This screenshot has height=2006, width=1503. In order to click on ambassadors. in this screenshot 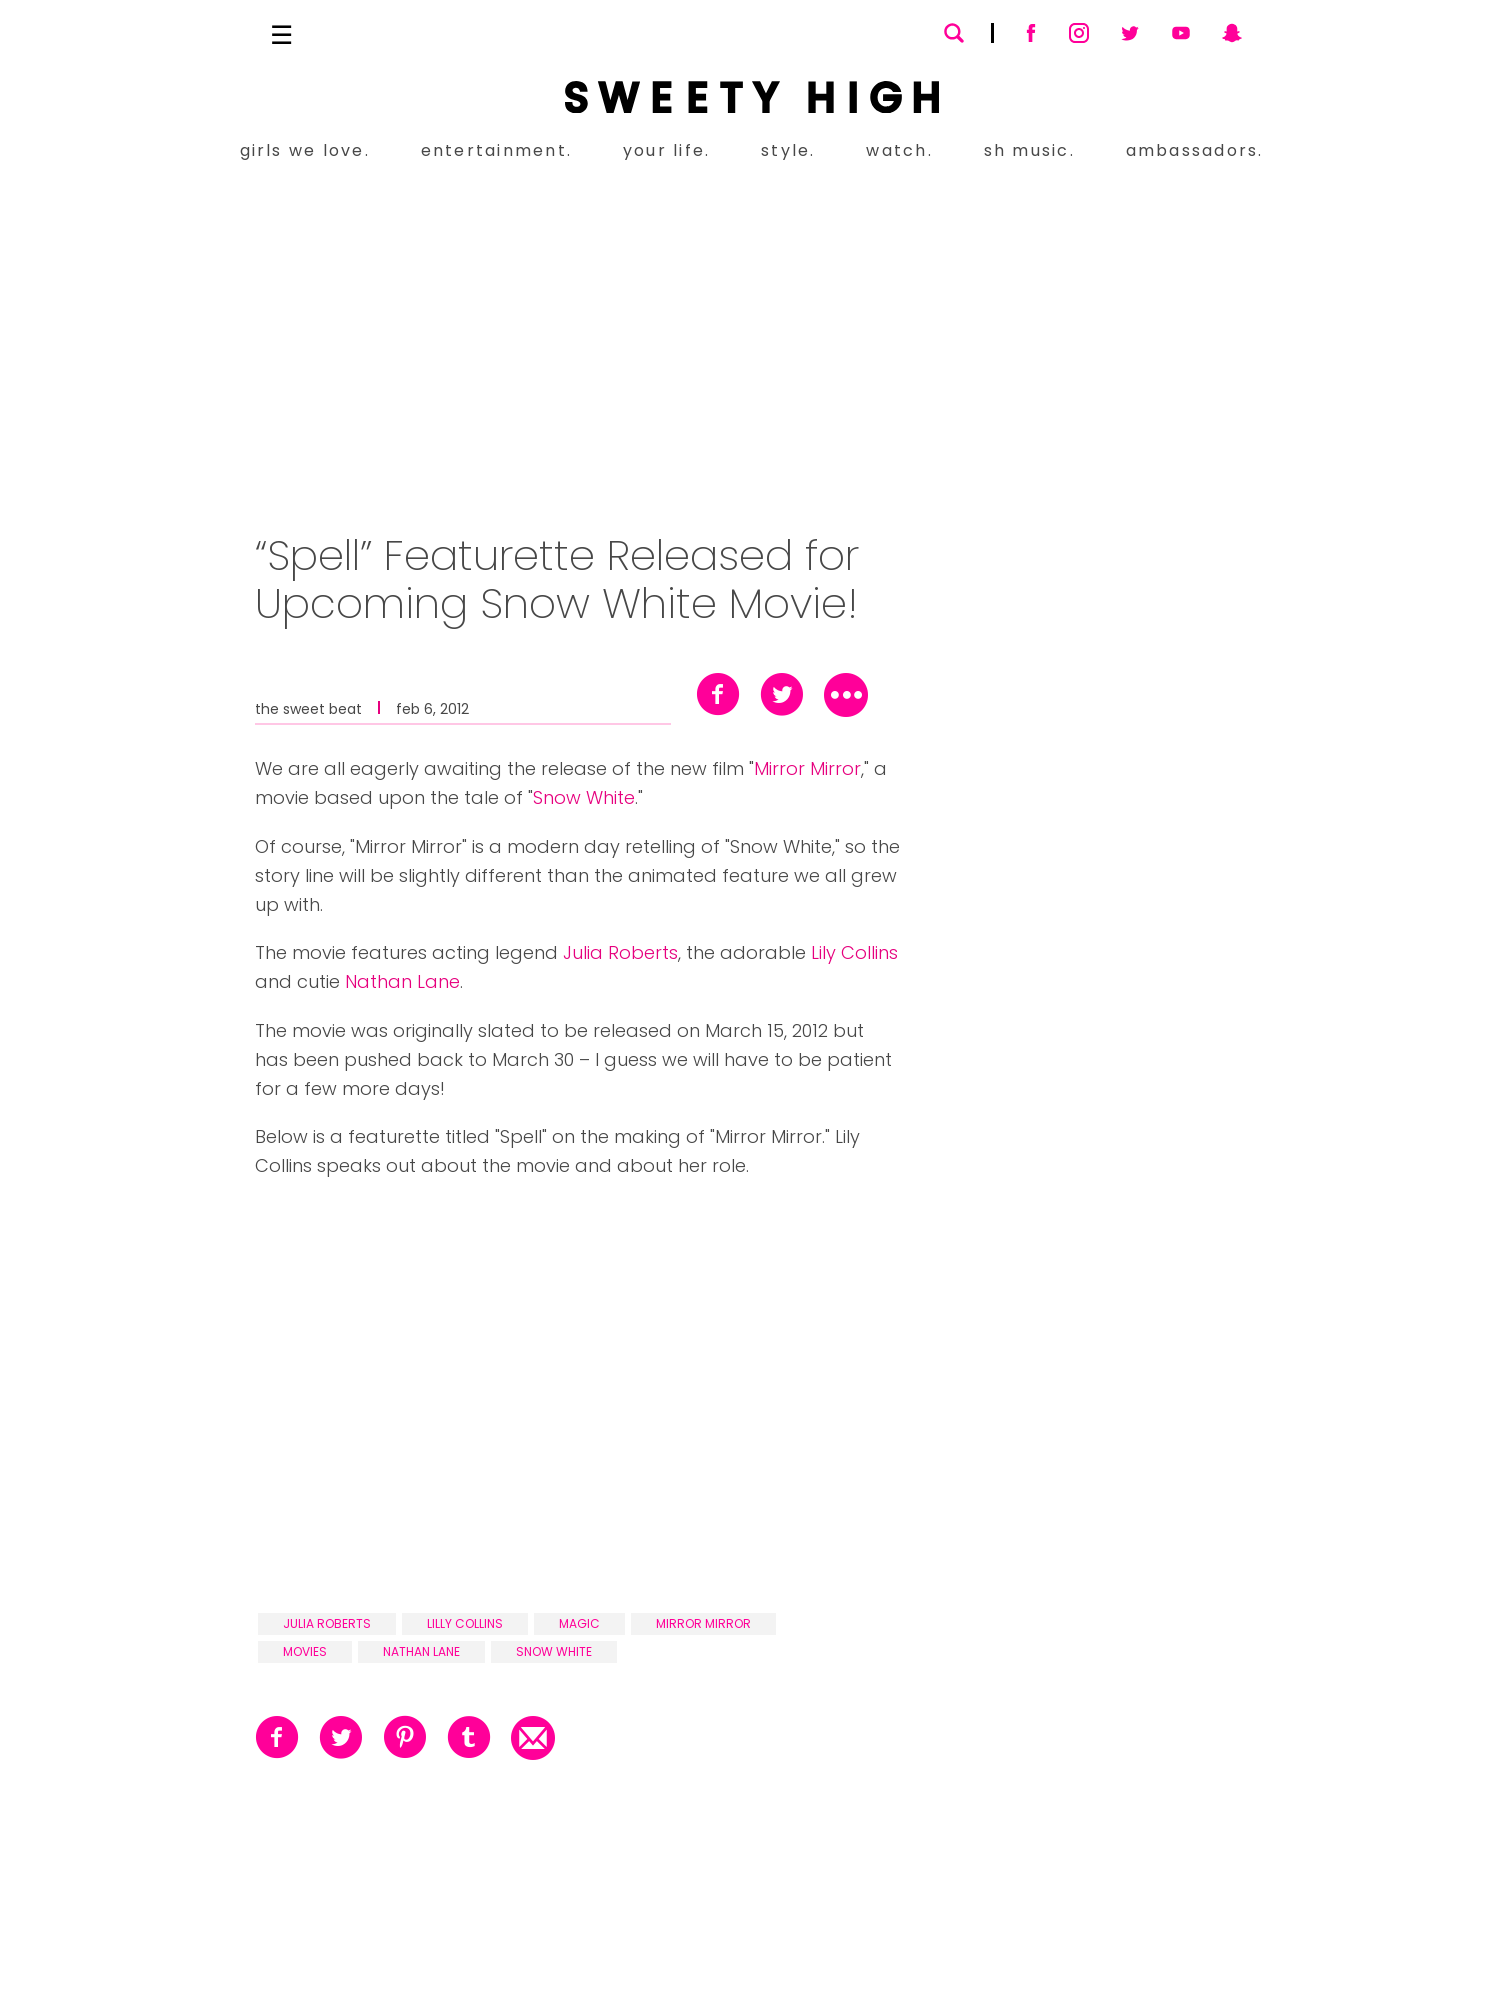, I will do `click(1195, 150)`.